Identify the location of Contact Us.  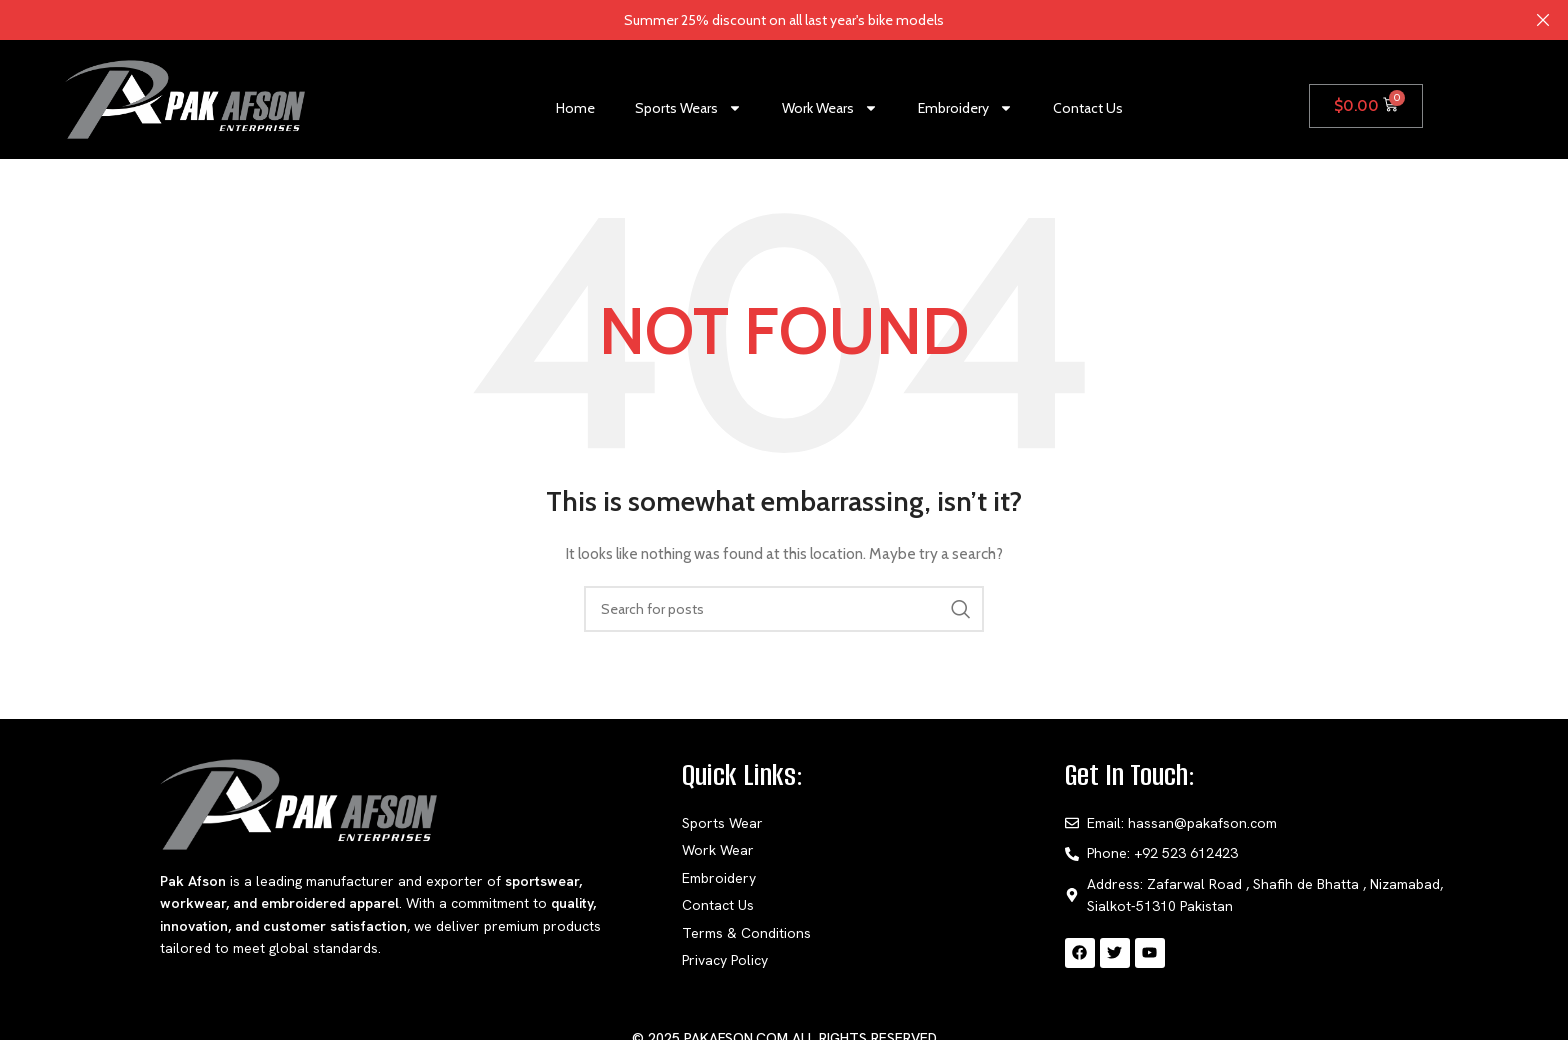
(1088, 108).